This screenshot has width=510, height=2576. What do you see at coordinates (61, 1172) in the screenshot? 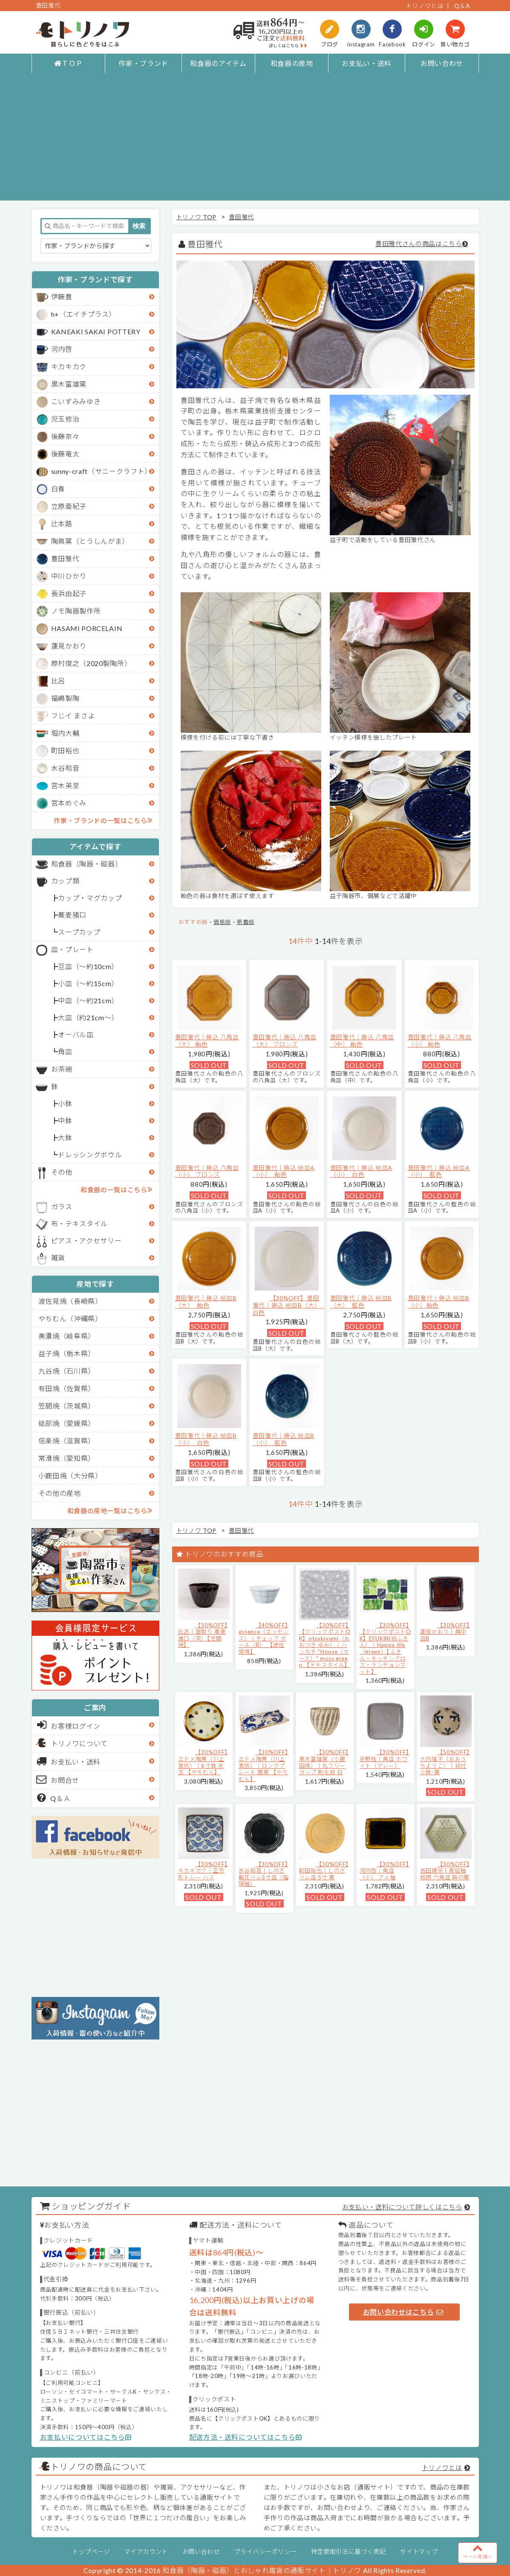
I see `その他` at bounding box center [61, 1172].